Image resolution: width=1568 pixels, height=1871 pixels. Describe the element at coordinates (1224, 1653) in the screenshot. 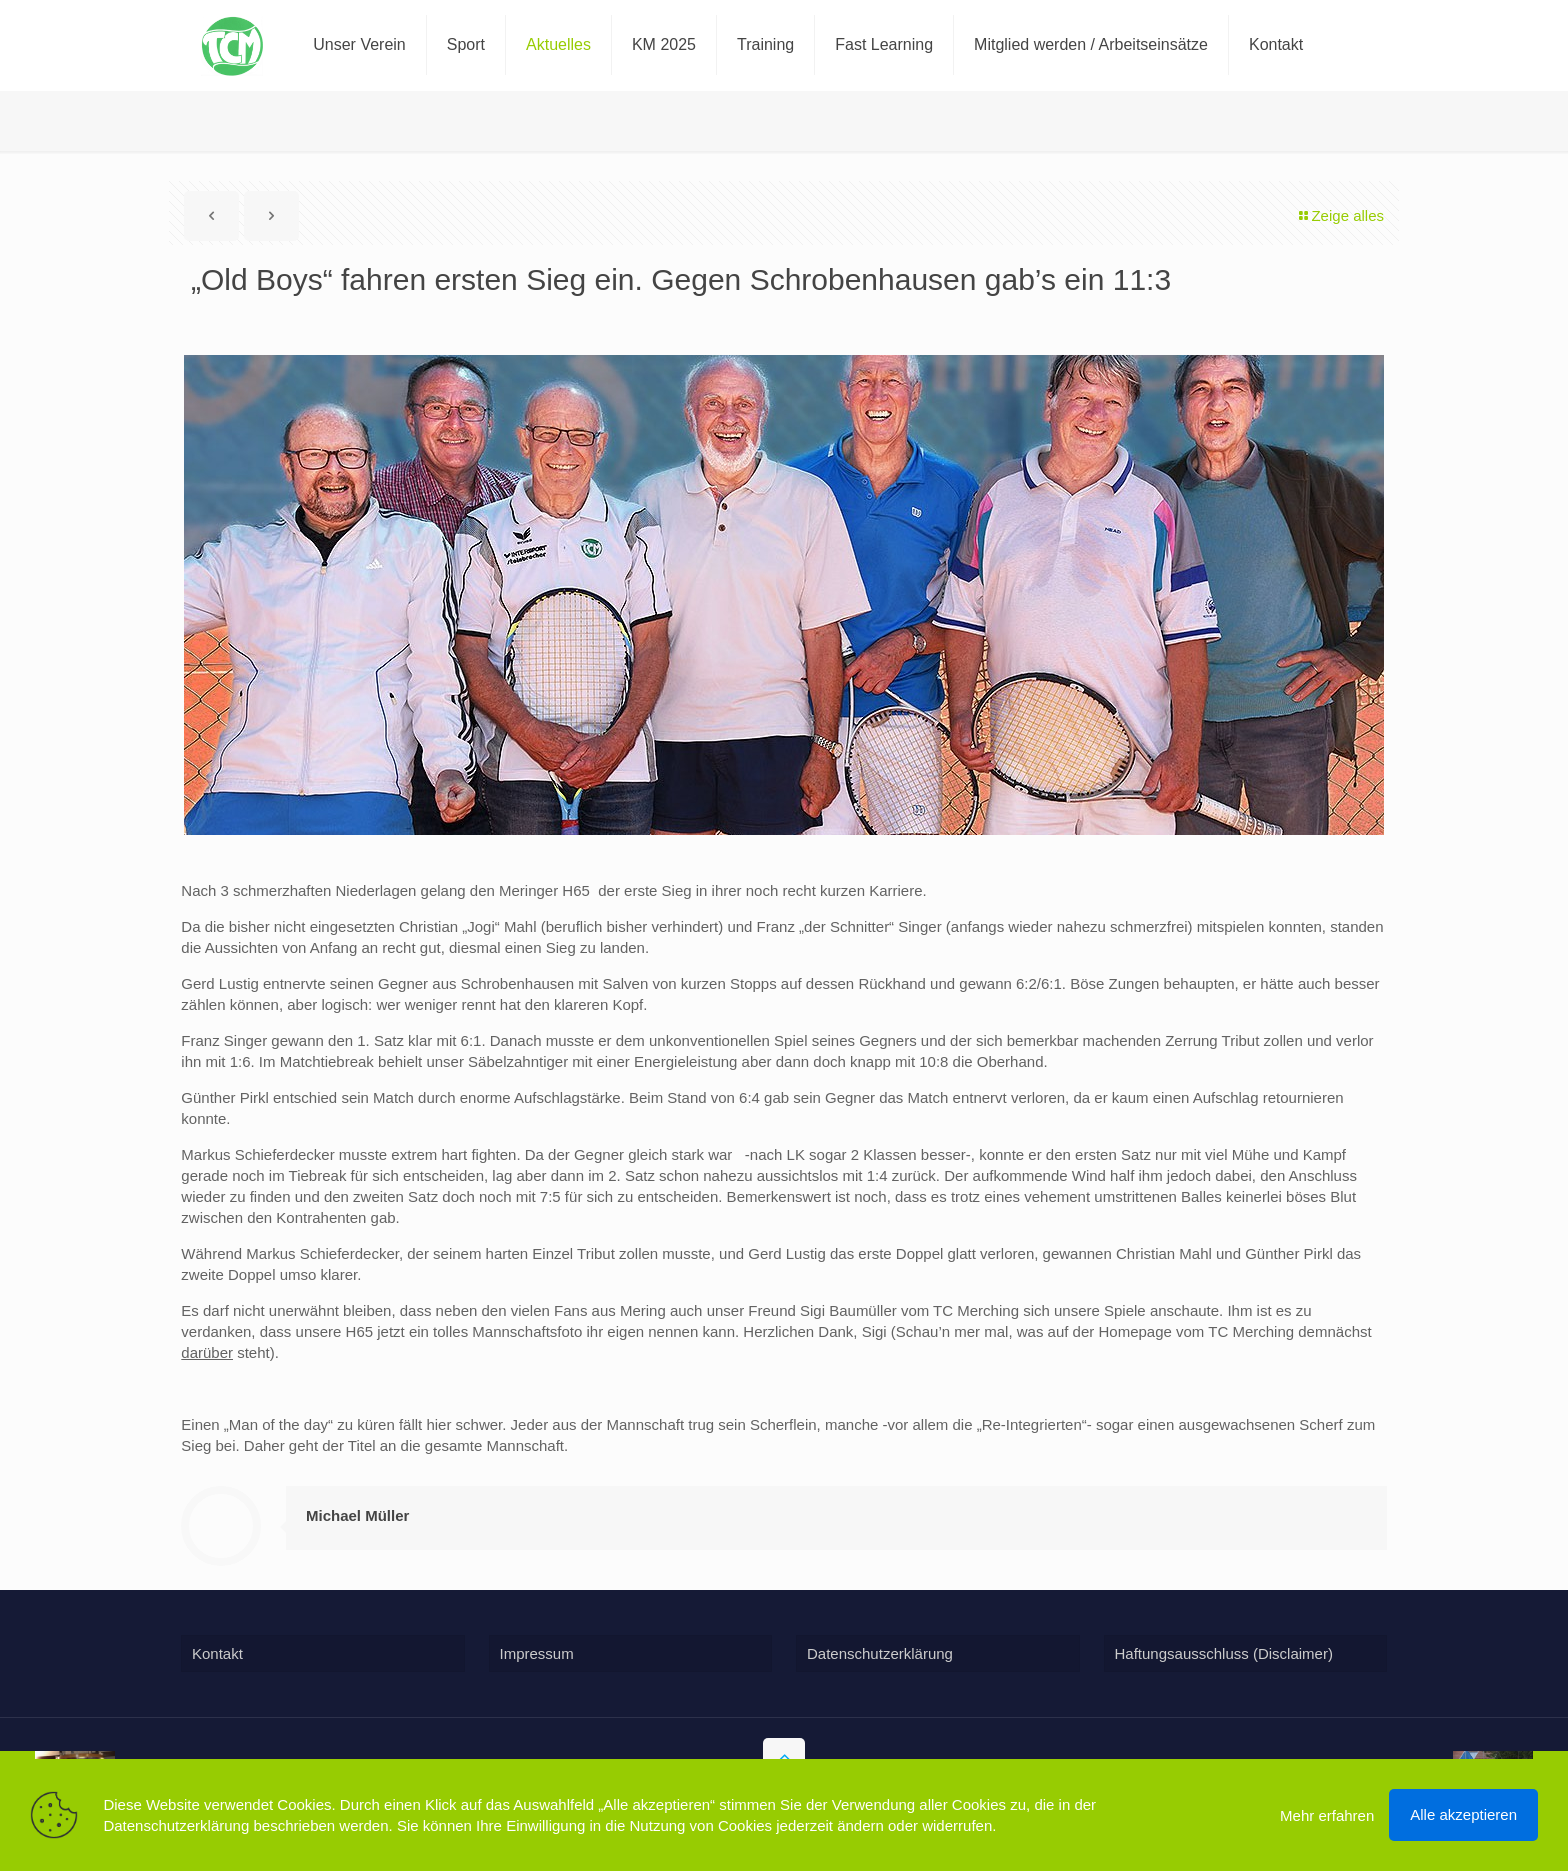

I see `Haftungsausschluss (Disclaimer)` at that location.